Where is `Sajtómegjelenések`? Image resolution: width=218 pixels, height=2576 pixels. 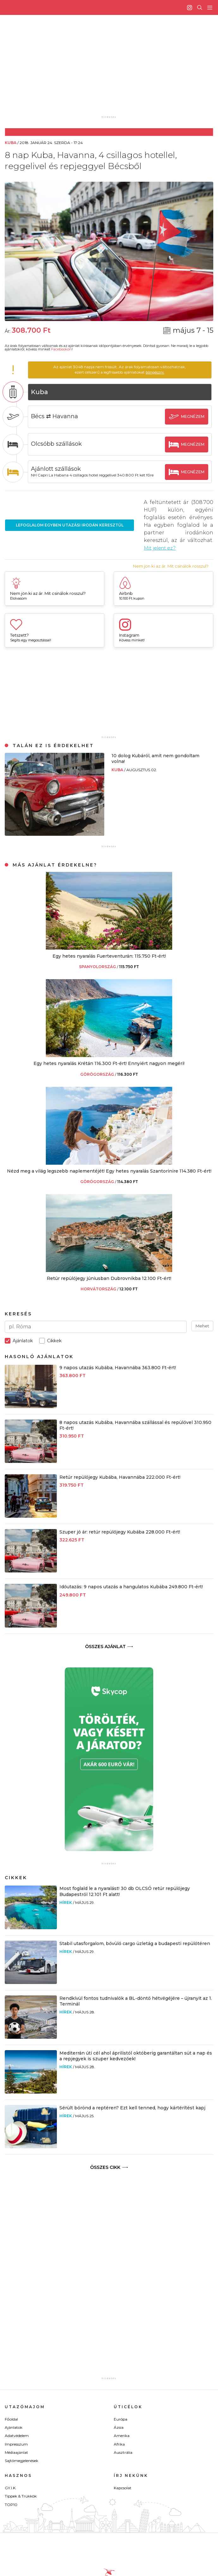
Sajtómegjelenések is located at coordinates (21, 2460).